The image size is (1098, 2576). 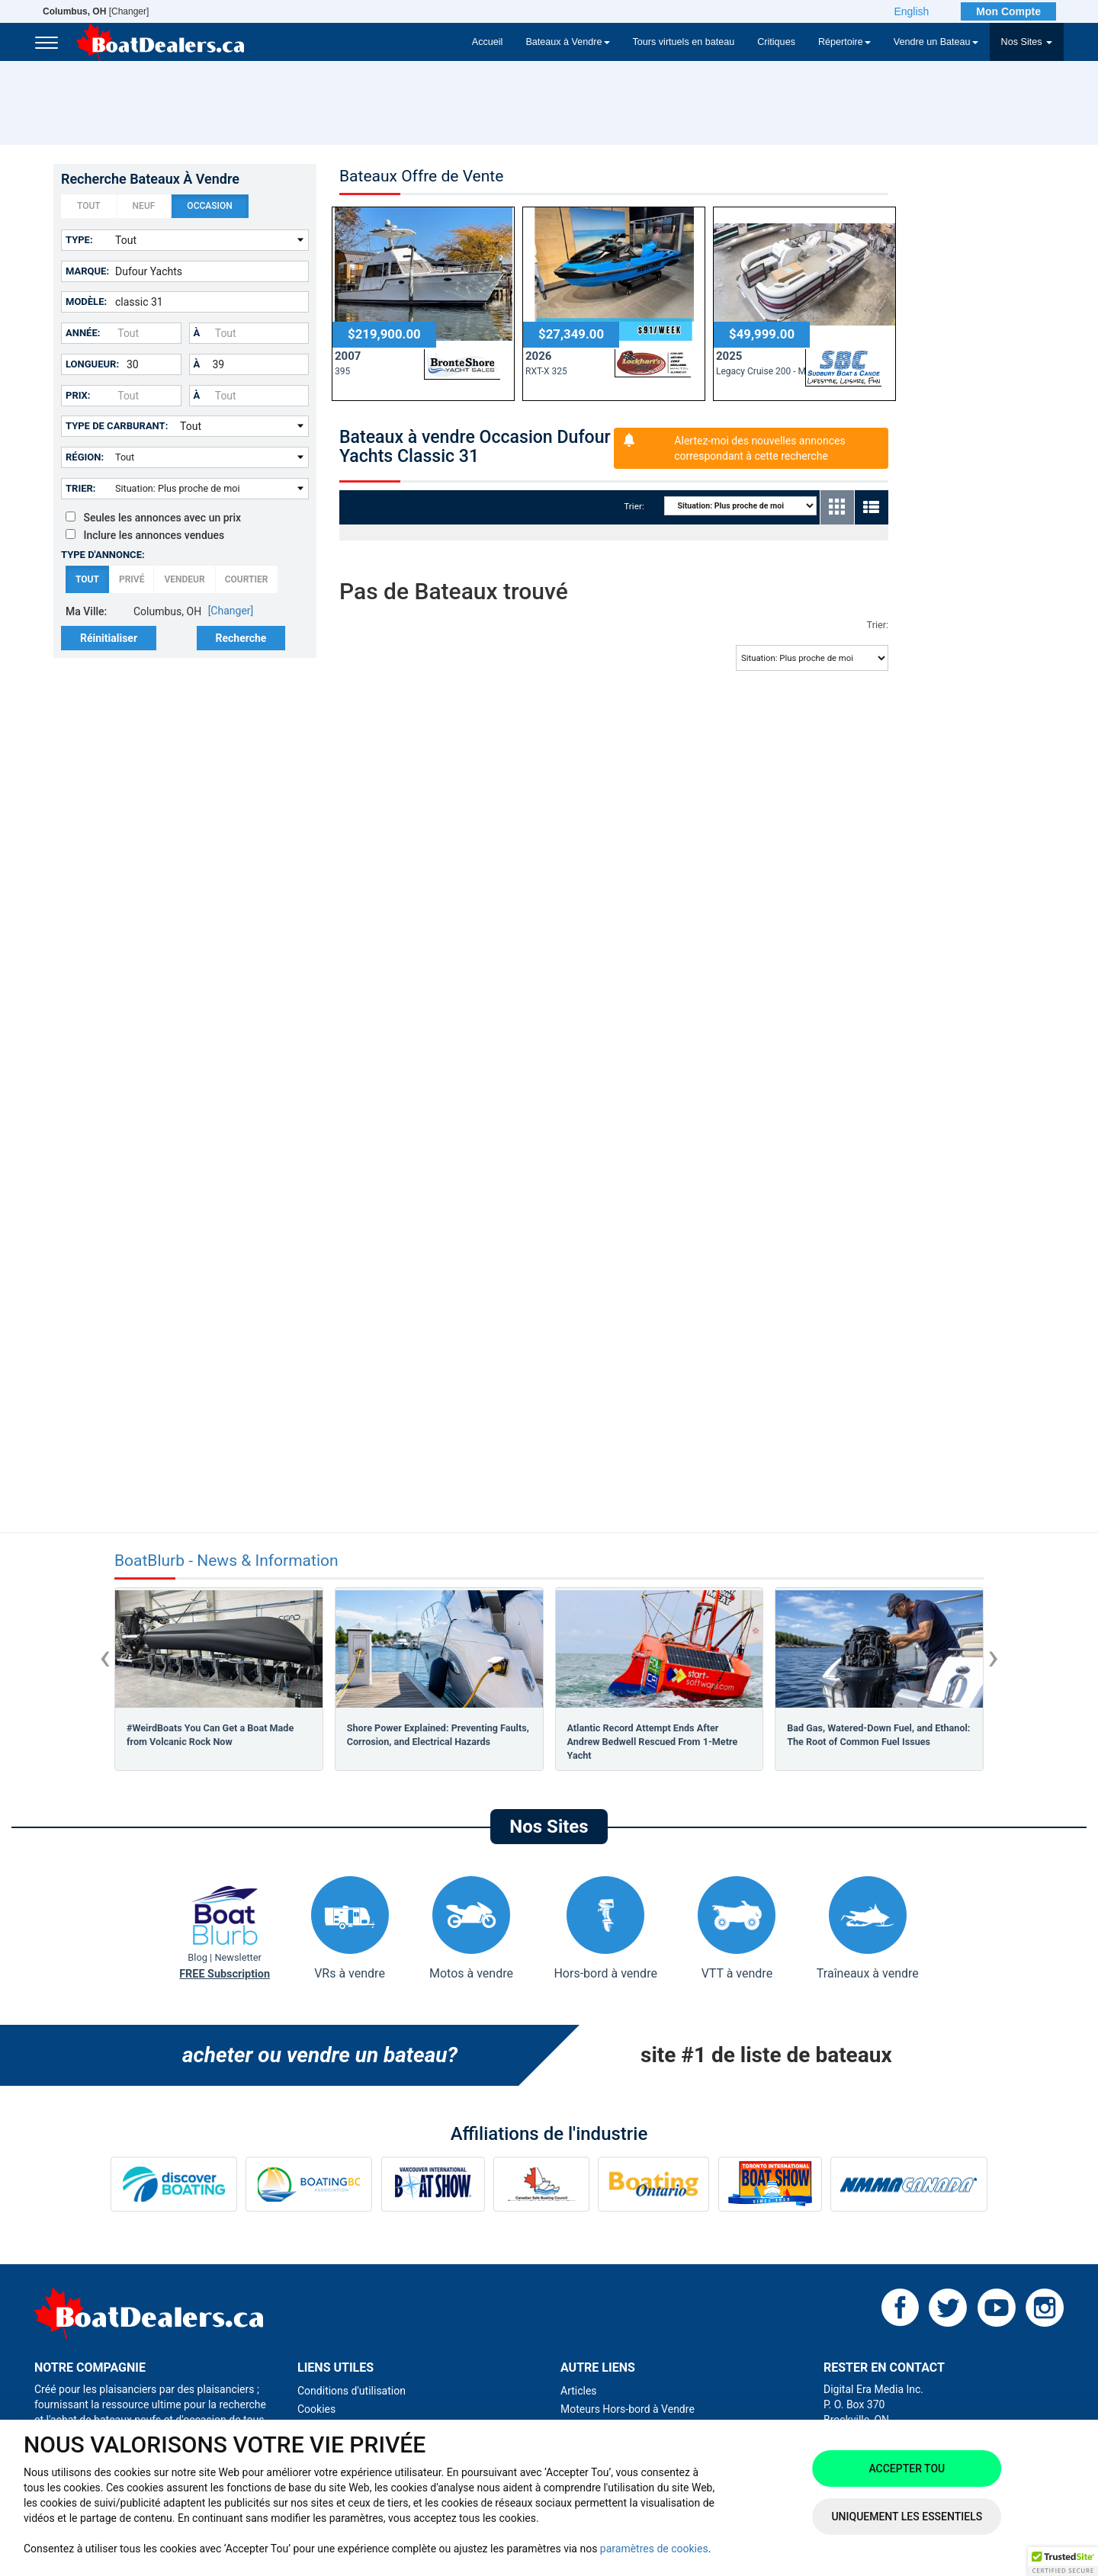 I want to click on Tours virtuels en bateau, so click(x=684, y=42).